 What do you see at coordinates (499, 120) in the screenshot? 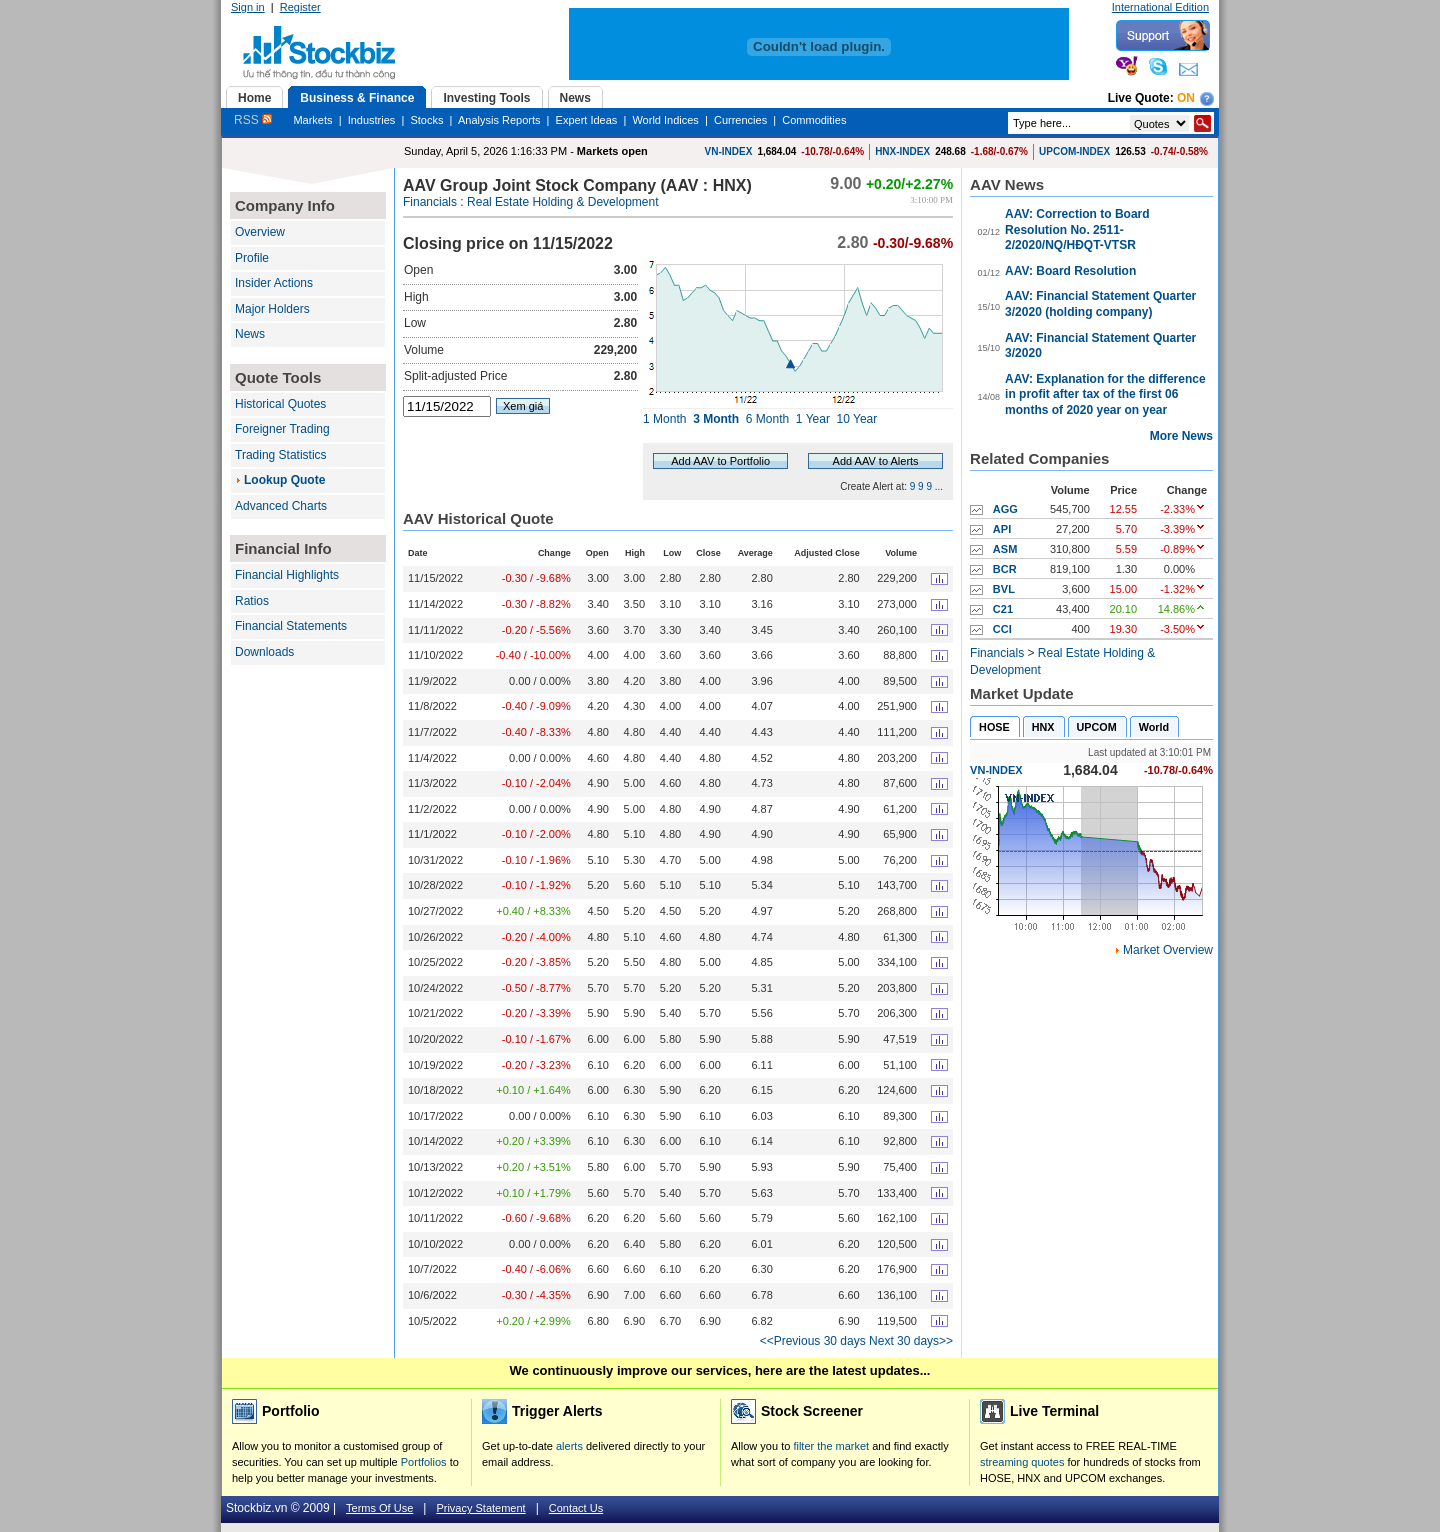
I see `Analysis Reports` at bounding box center [499, 120].